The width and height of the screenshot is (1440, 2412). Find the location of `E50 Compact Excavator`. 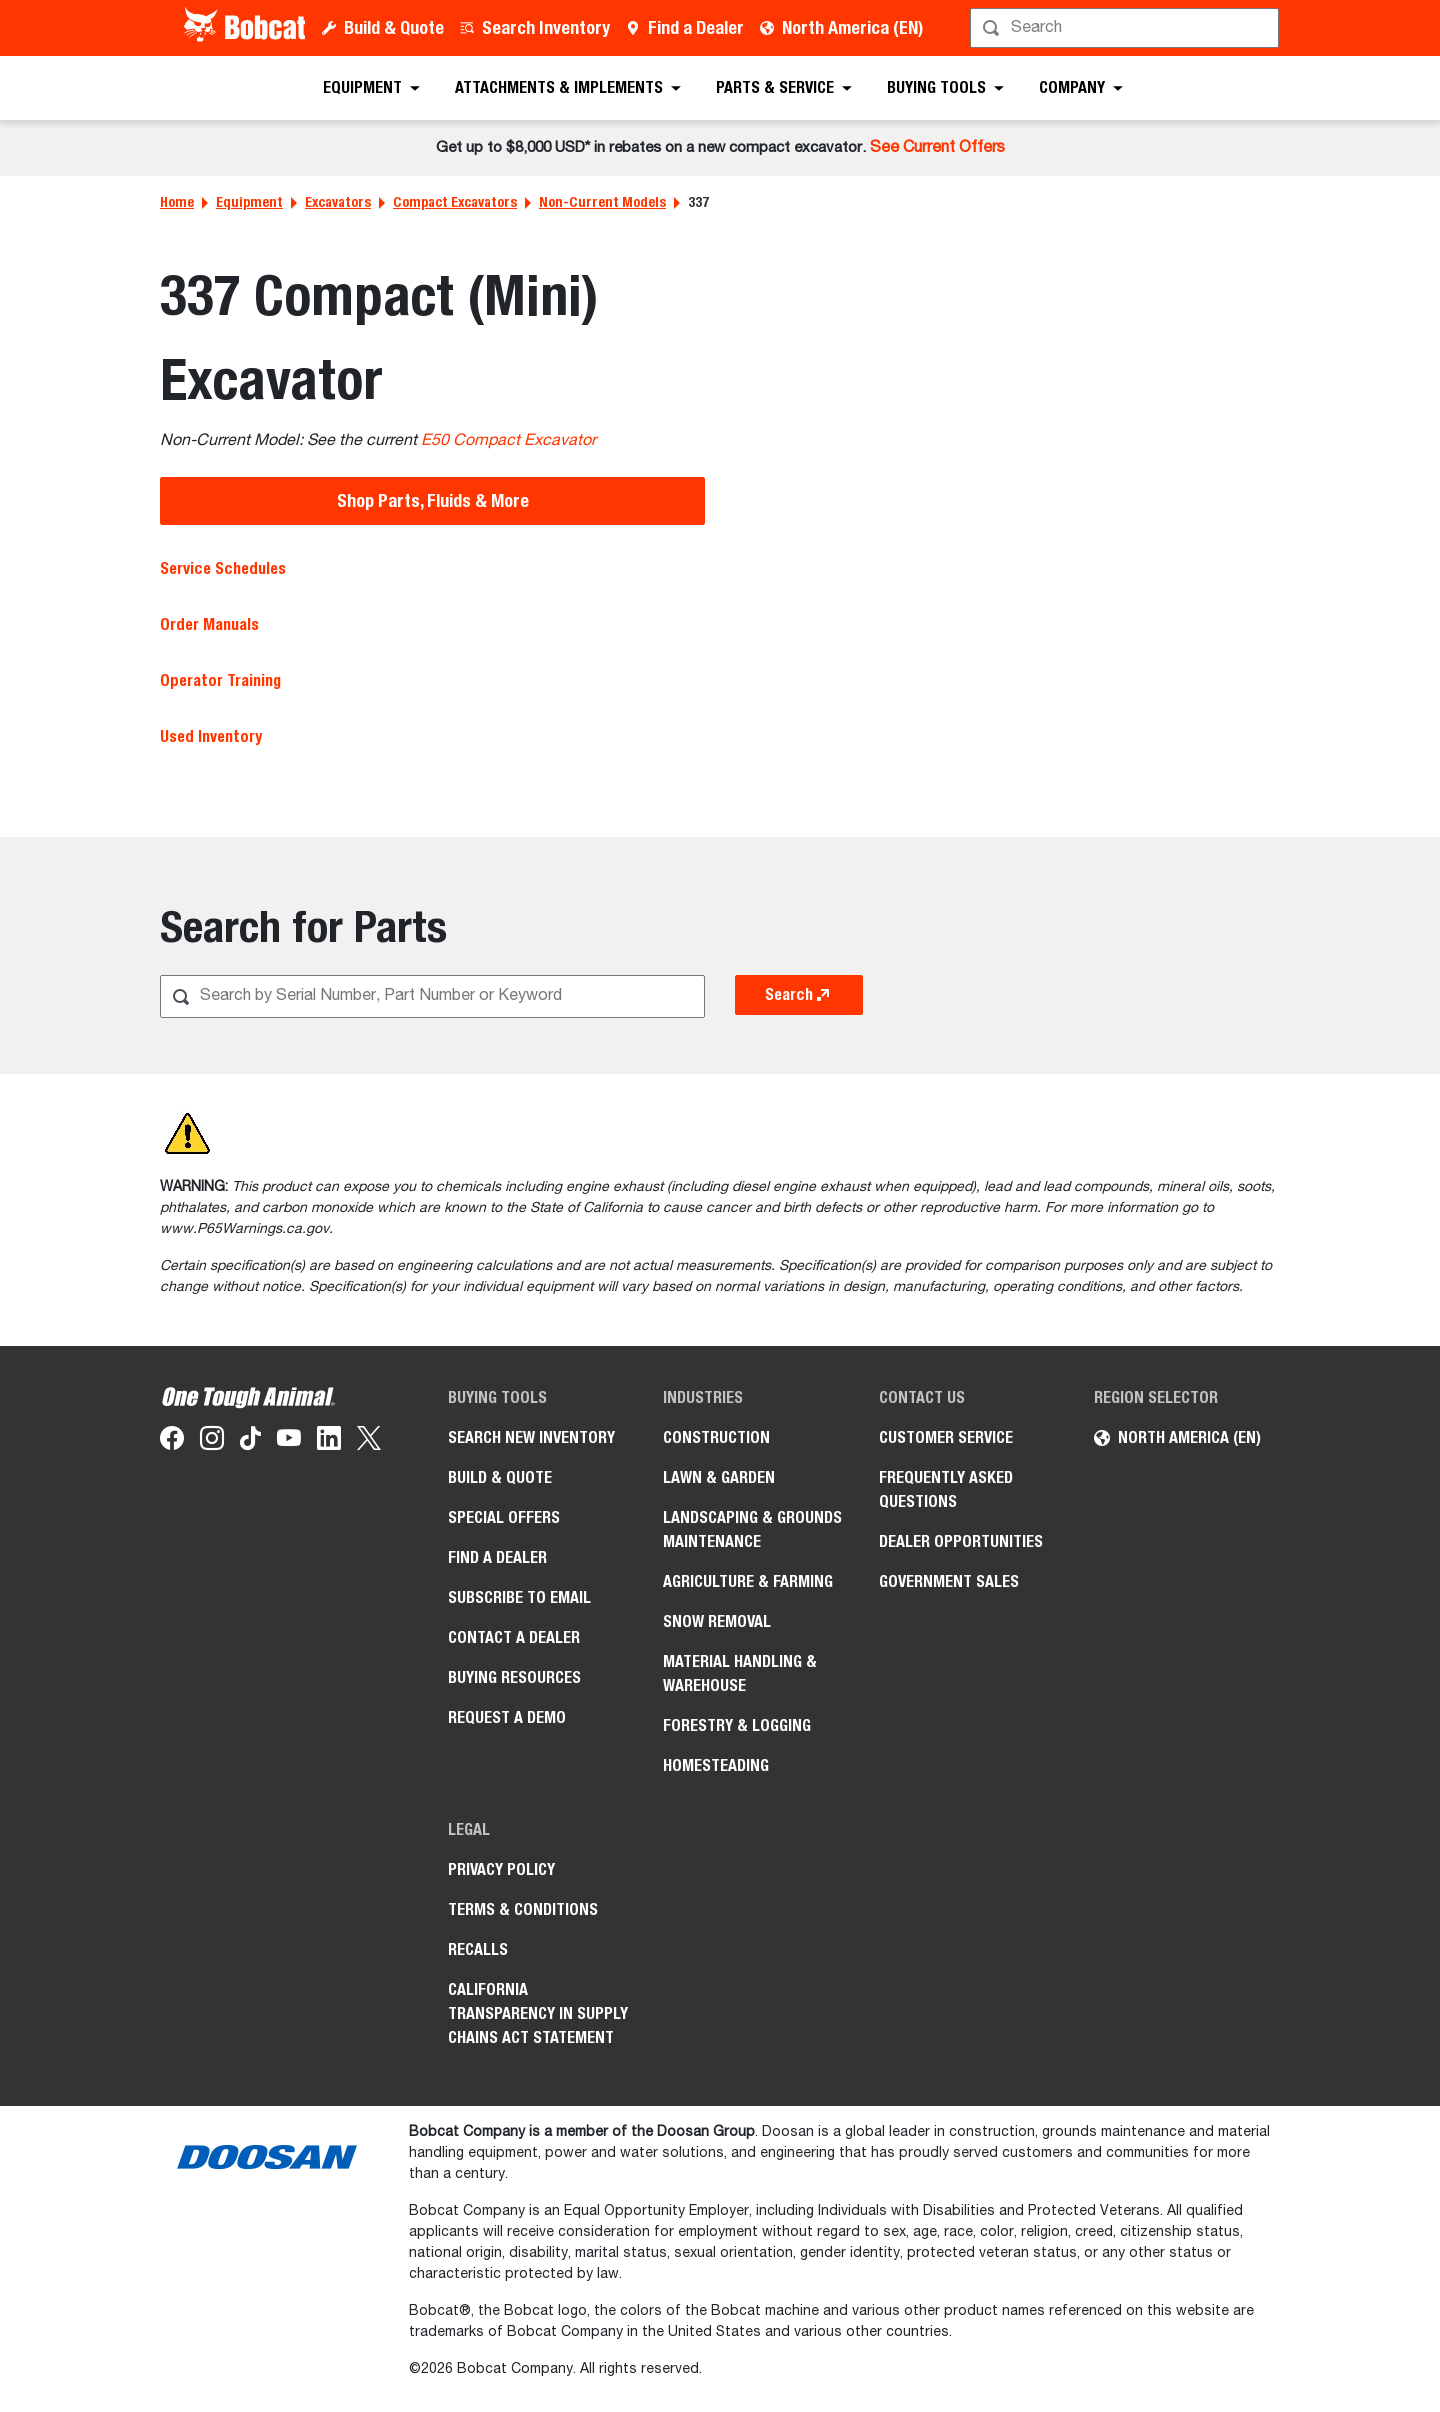

E50 Compact Excavator is located at coordinates (508, 441).